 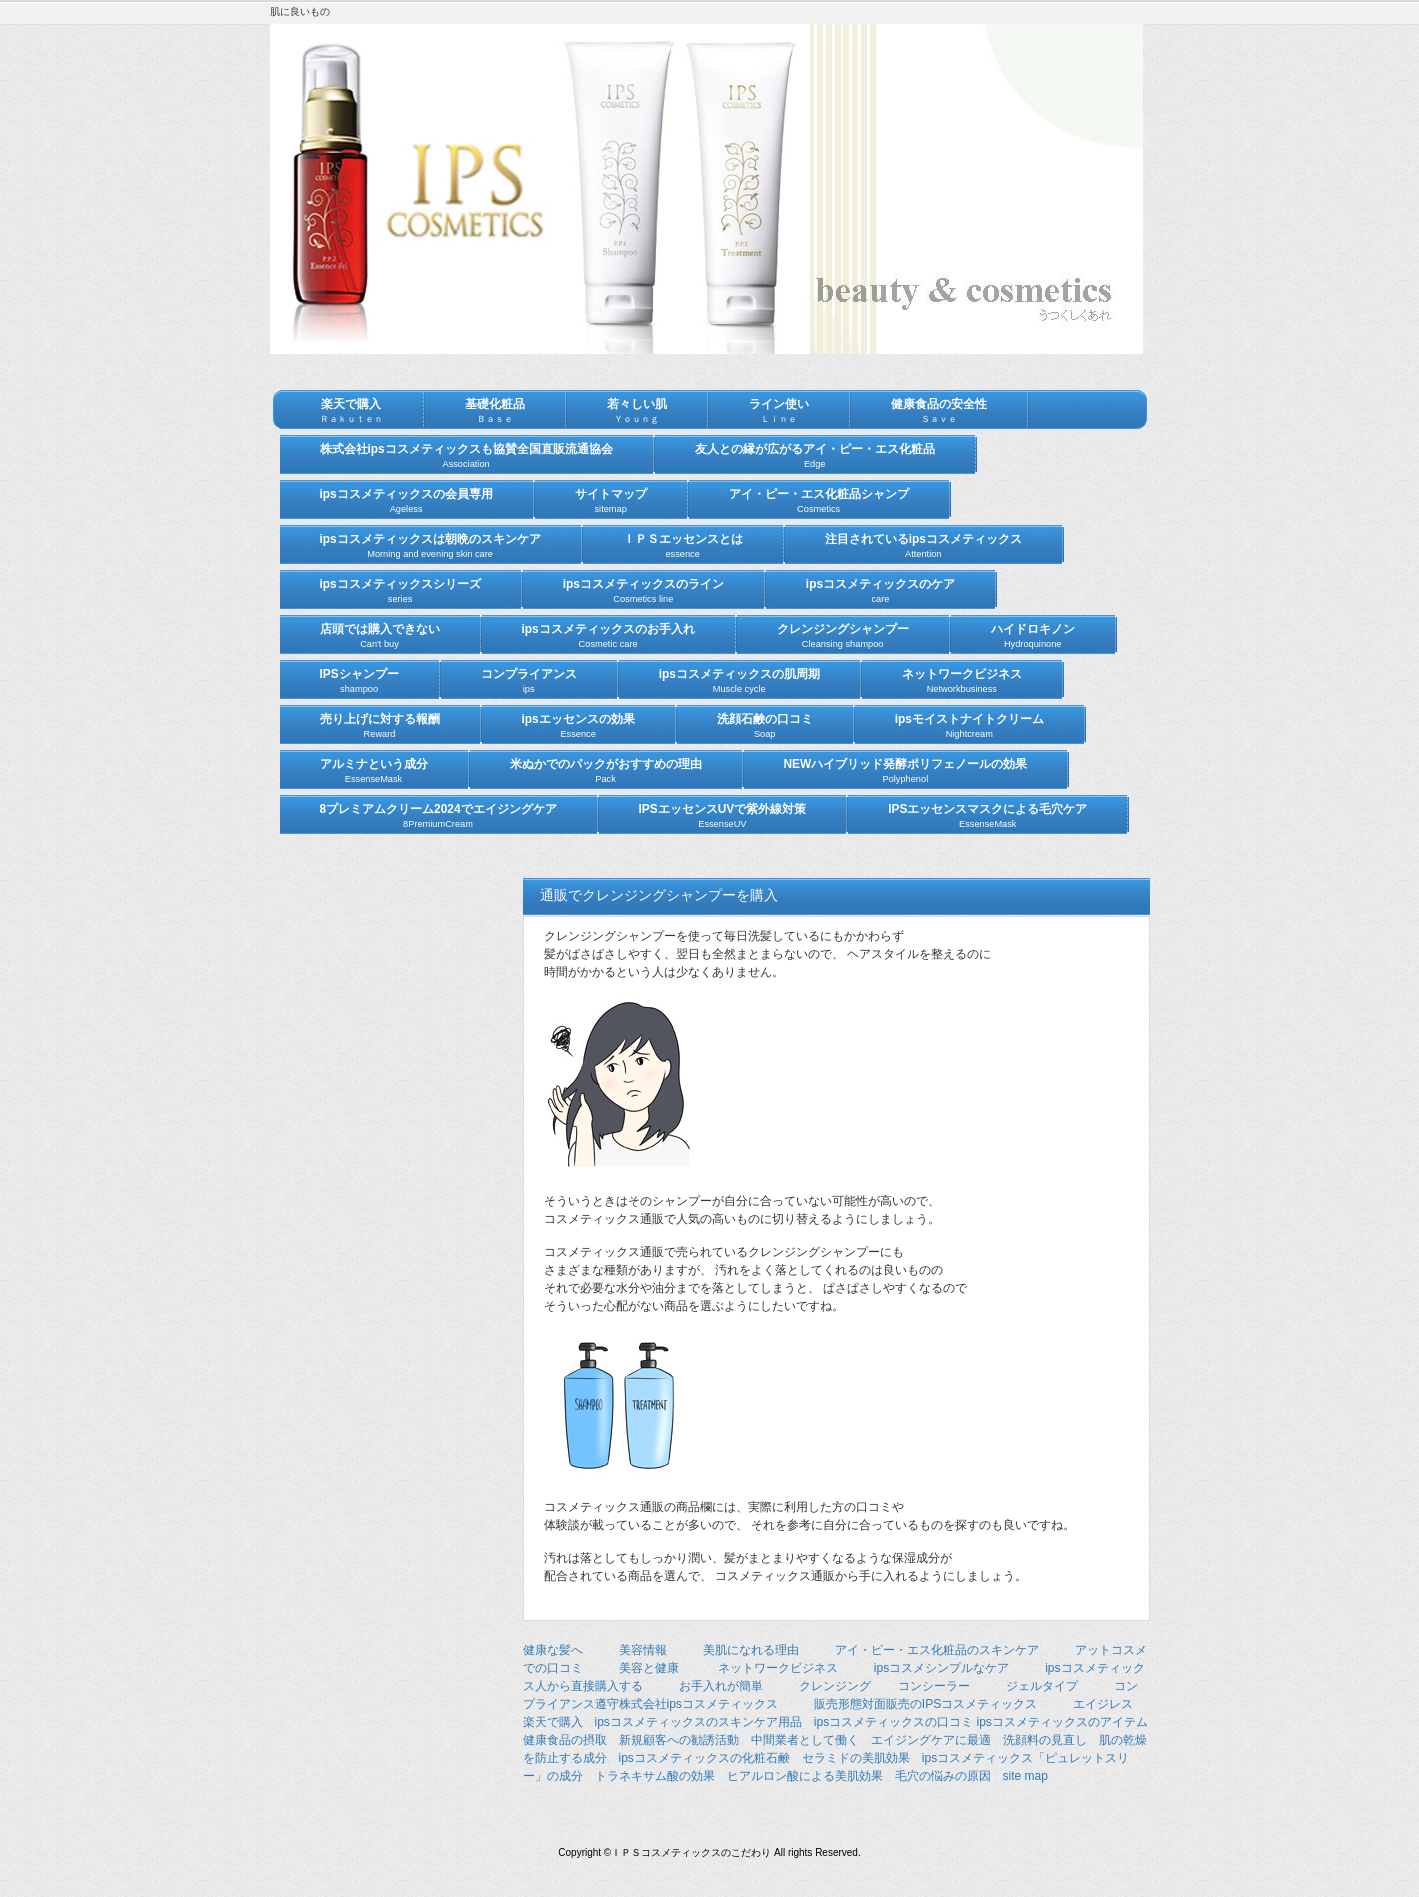 I want to click on ipsコスメティックスの口コミ, so click(x=893, y=1722).